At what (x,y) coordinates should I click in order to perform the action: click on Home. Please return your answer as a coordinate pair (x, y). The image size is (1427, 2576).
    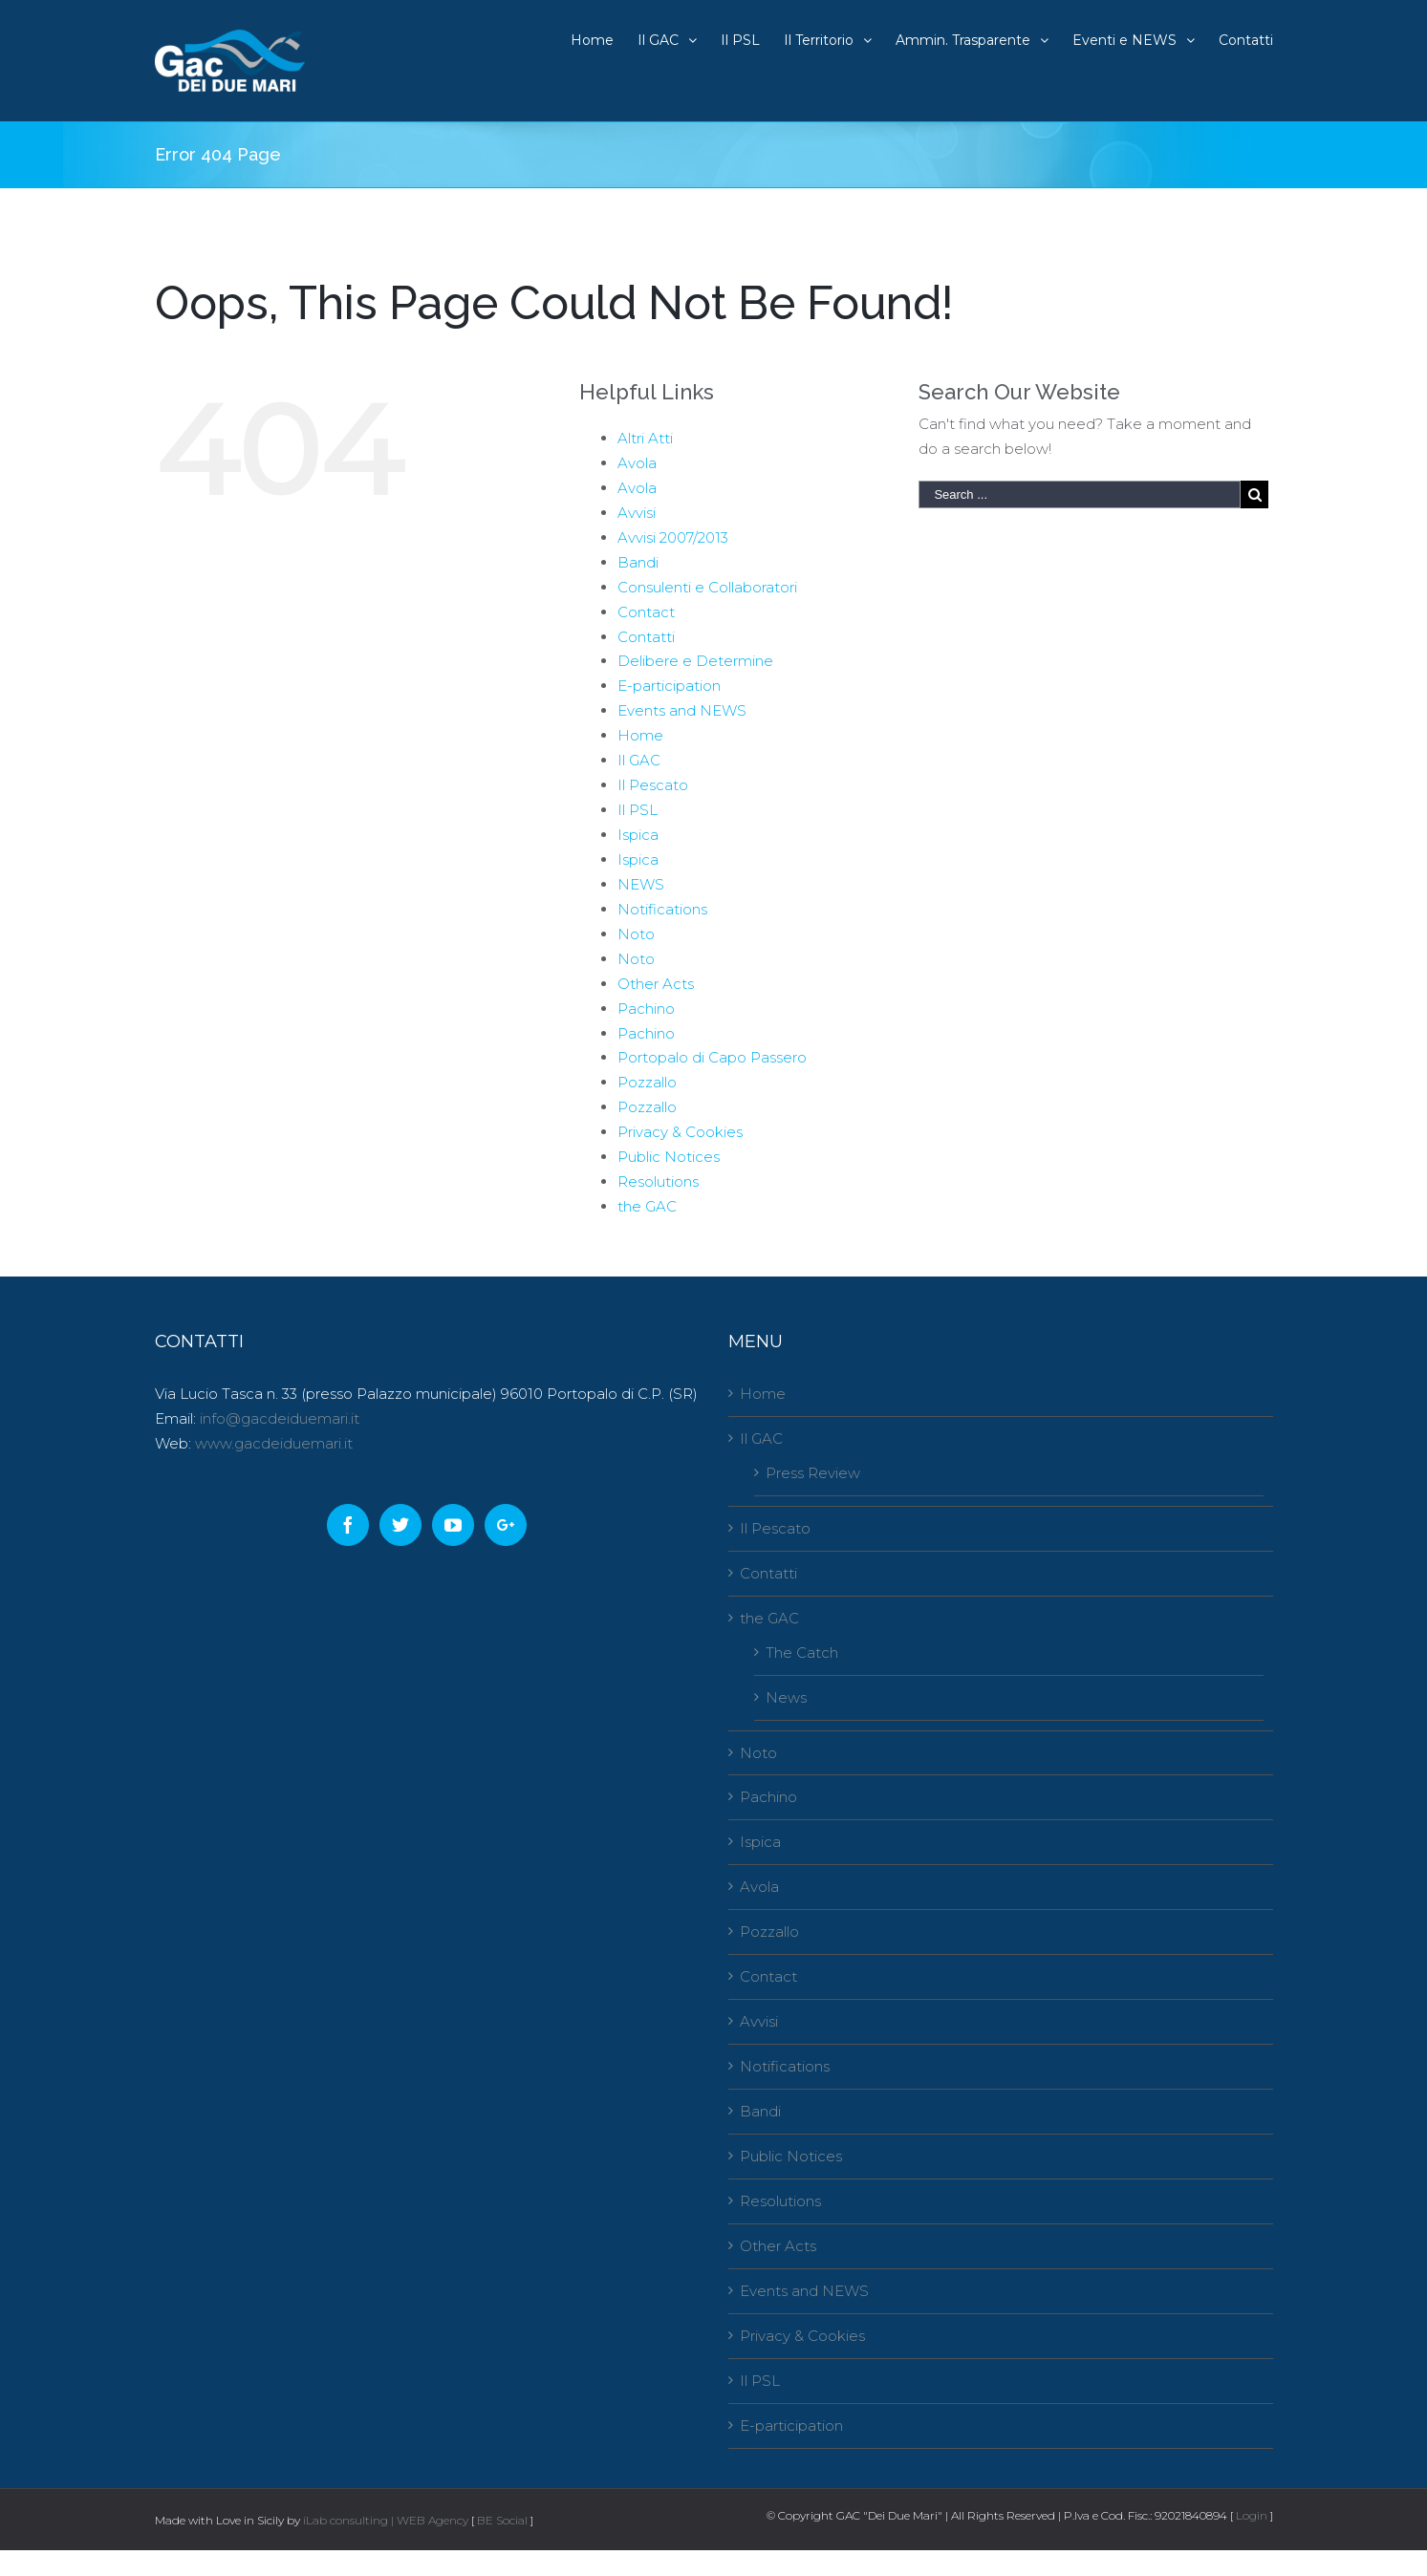
    Looking at the image, I should click on (640, 735).